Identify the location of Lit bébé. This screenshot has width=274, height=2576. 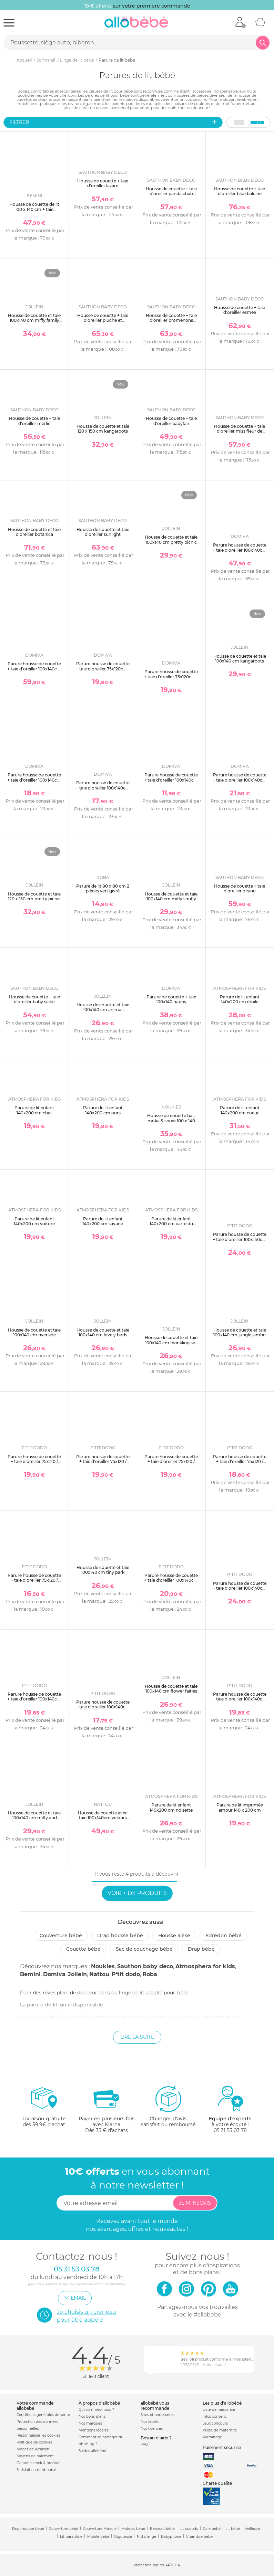
(232, 2528).